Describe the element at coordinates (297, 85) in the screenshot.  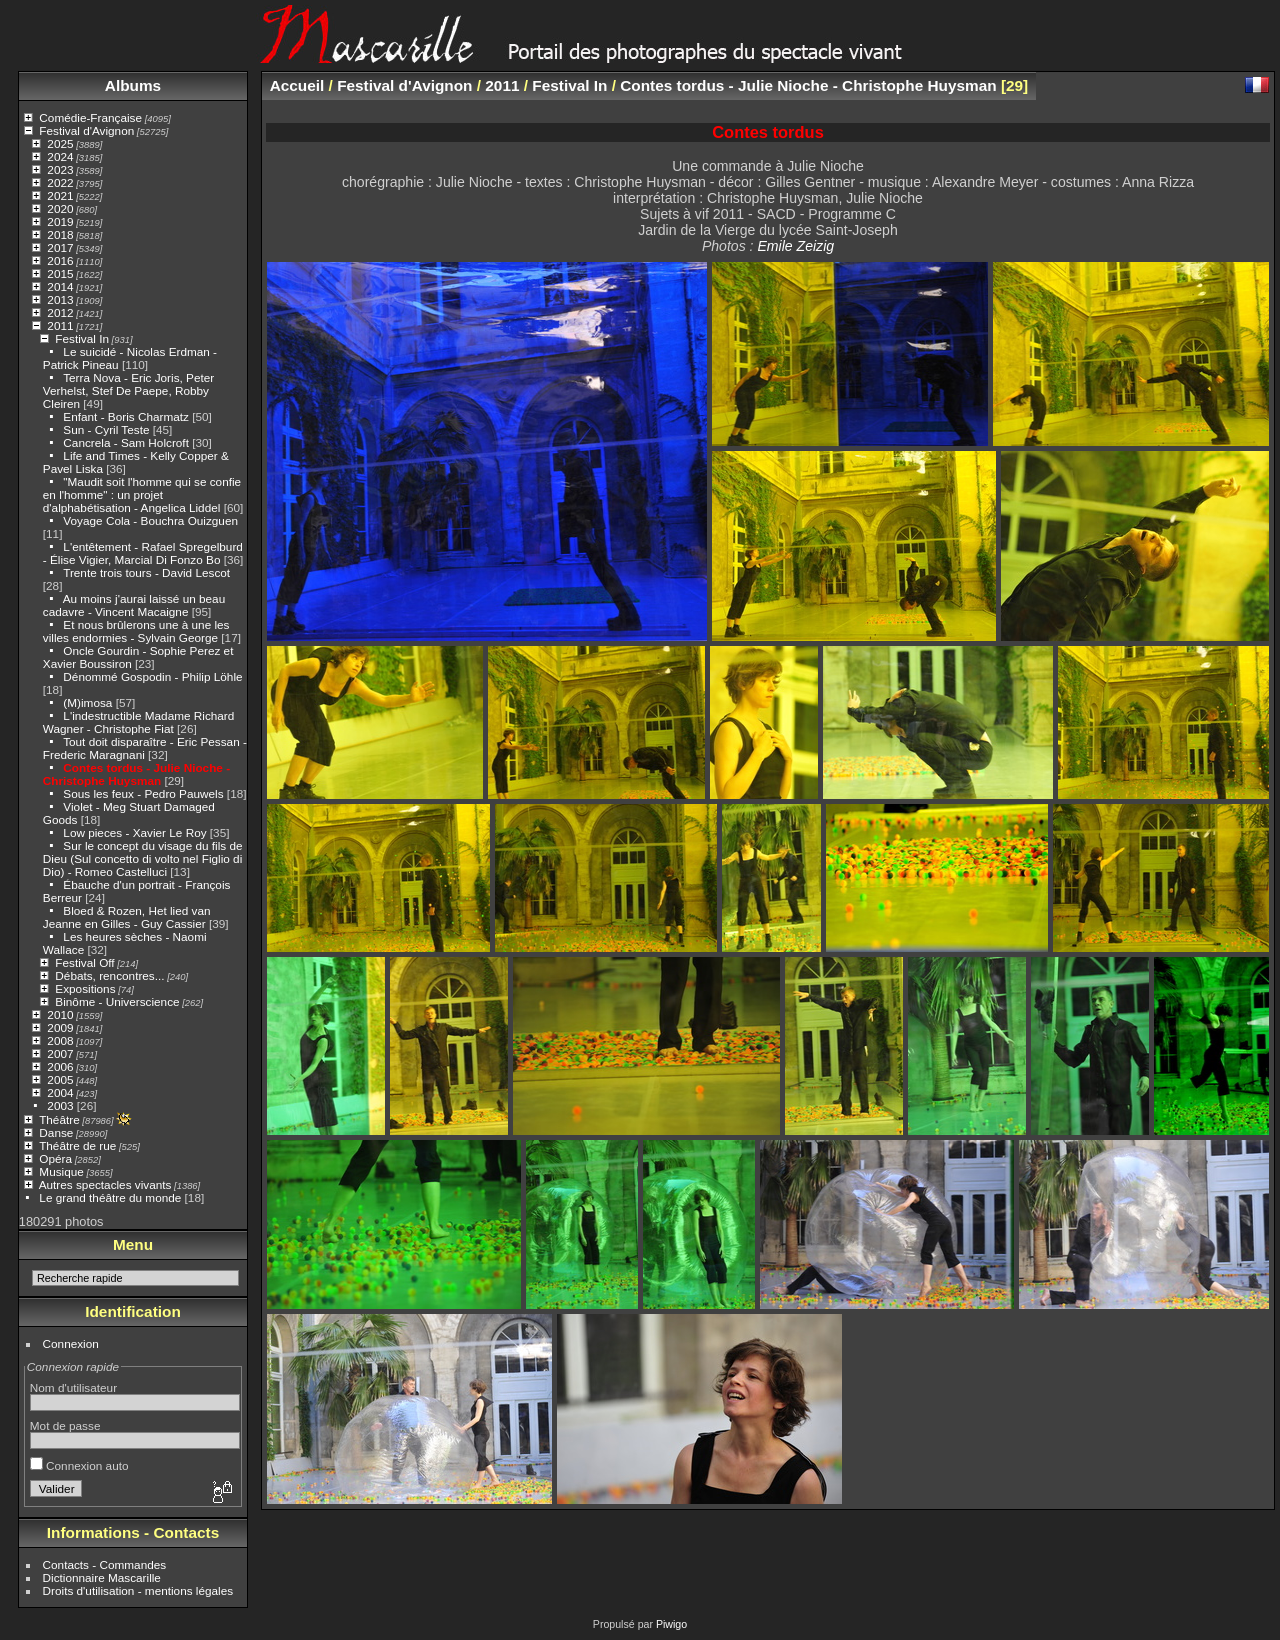
I see `Accueil` at that location.